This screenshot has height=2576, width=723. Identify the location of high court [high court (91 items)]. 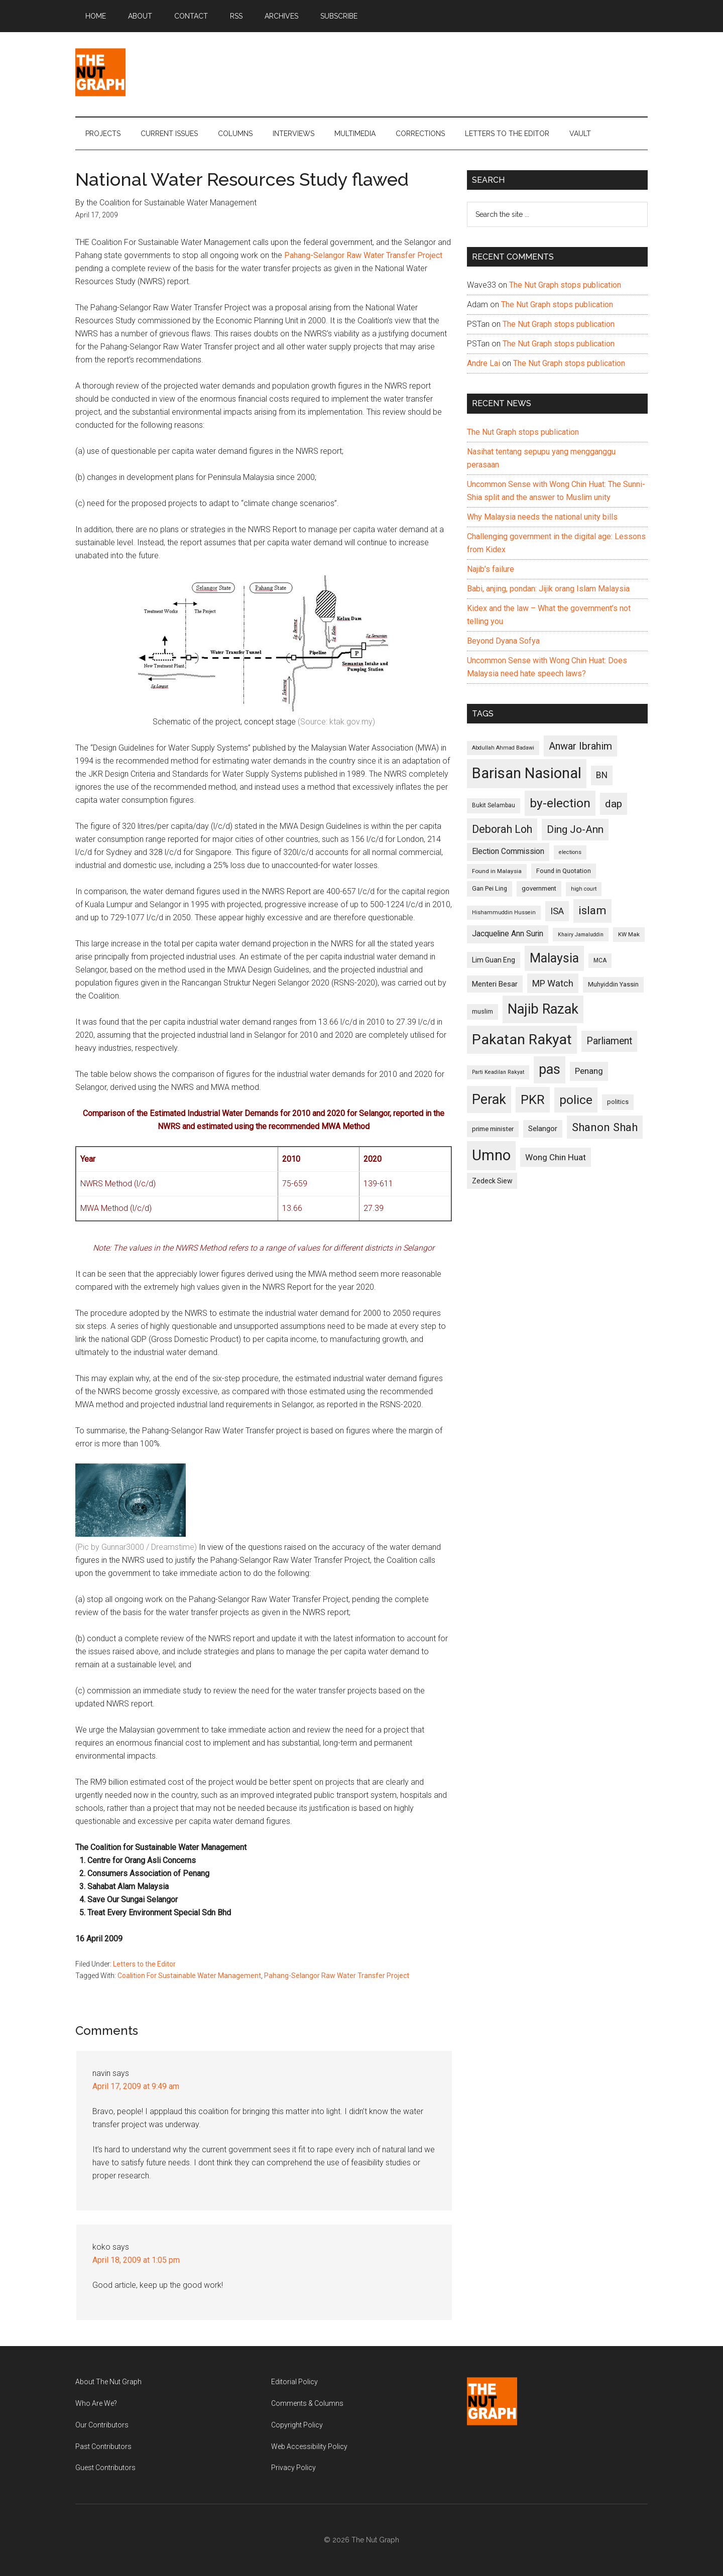
(583, 889).